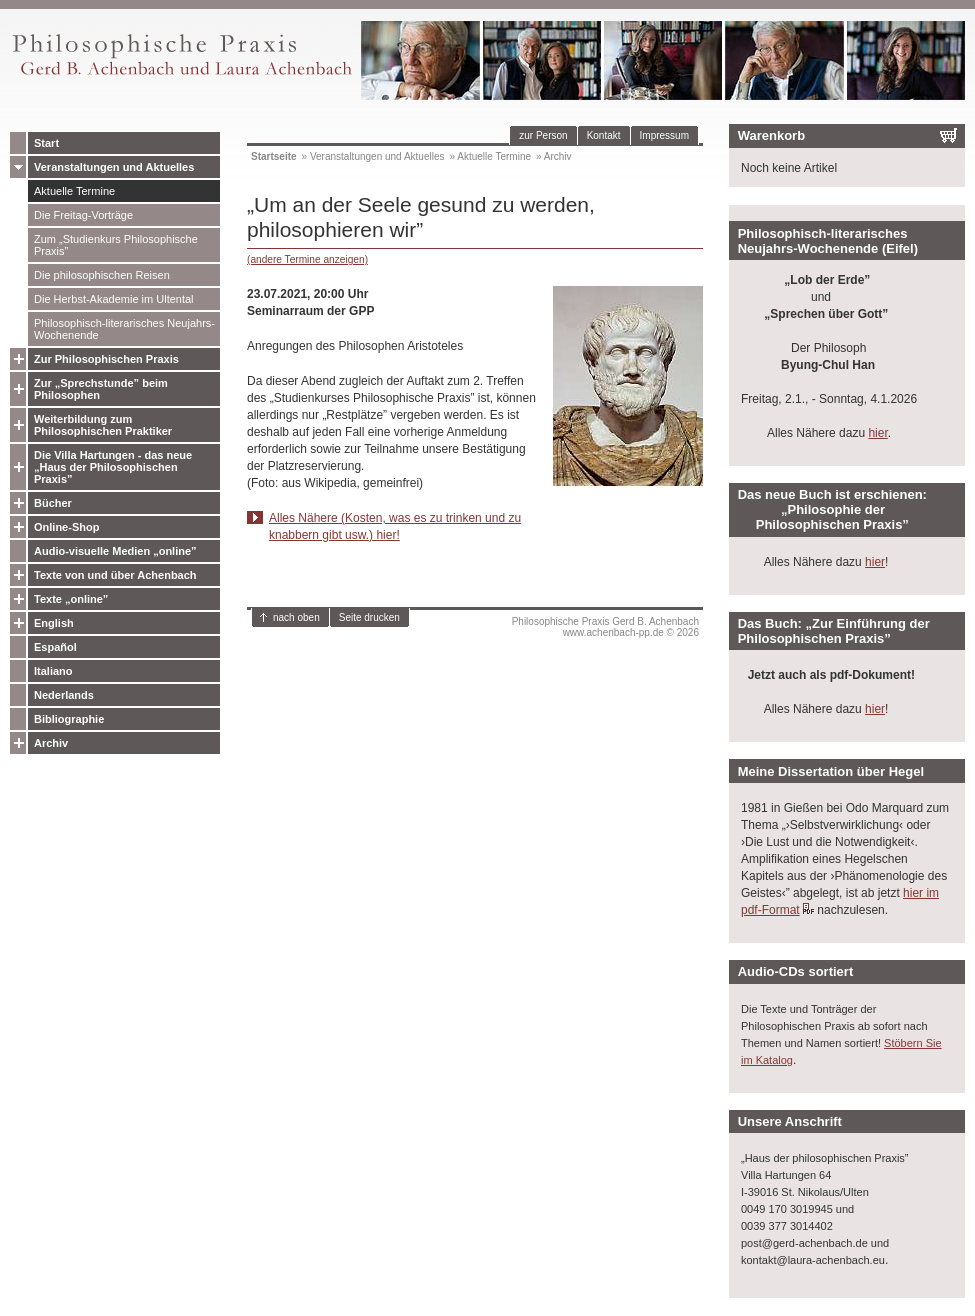  I want to click on Zur Philosophischen Praxis, so click(106, 359).